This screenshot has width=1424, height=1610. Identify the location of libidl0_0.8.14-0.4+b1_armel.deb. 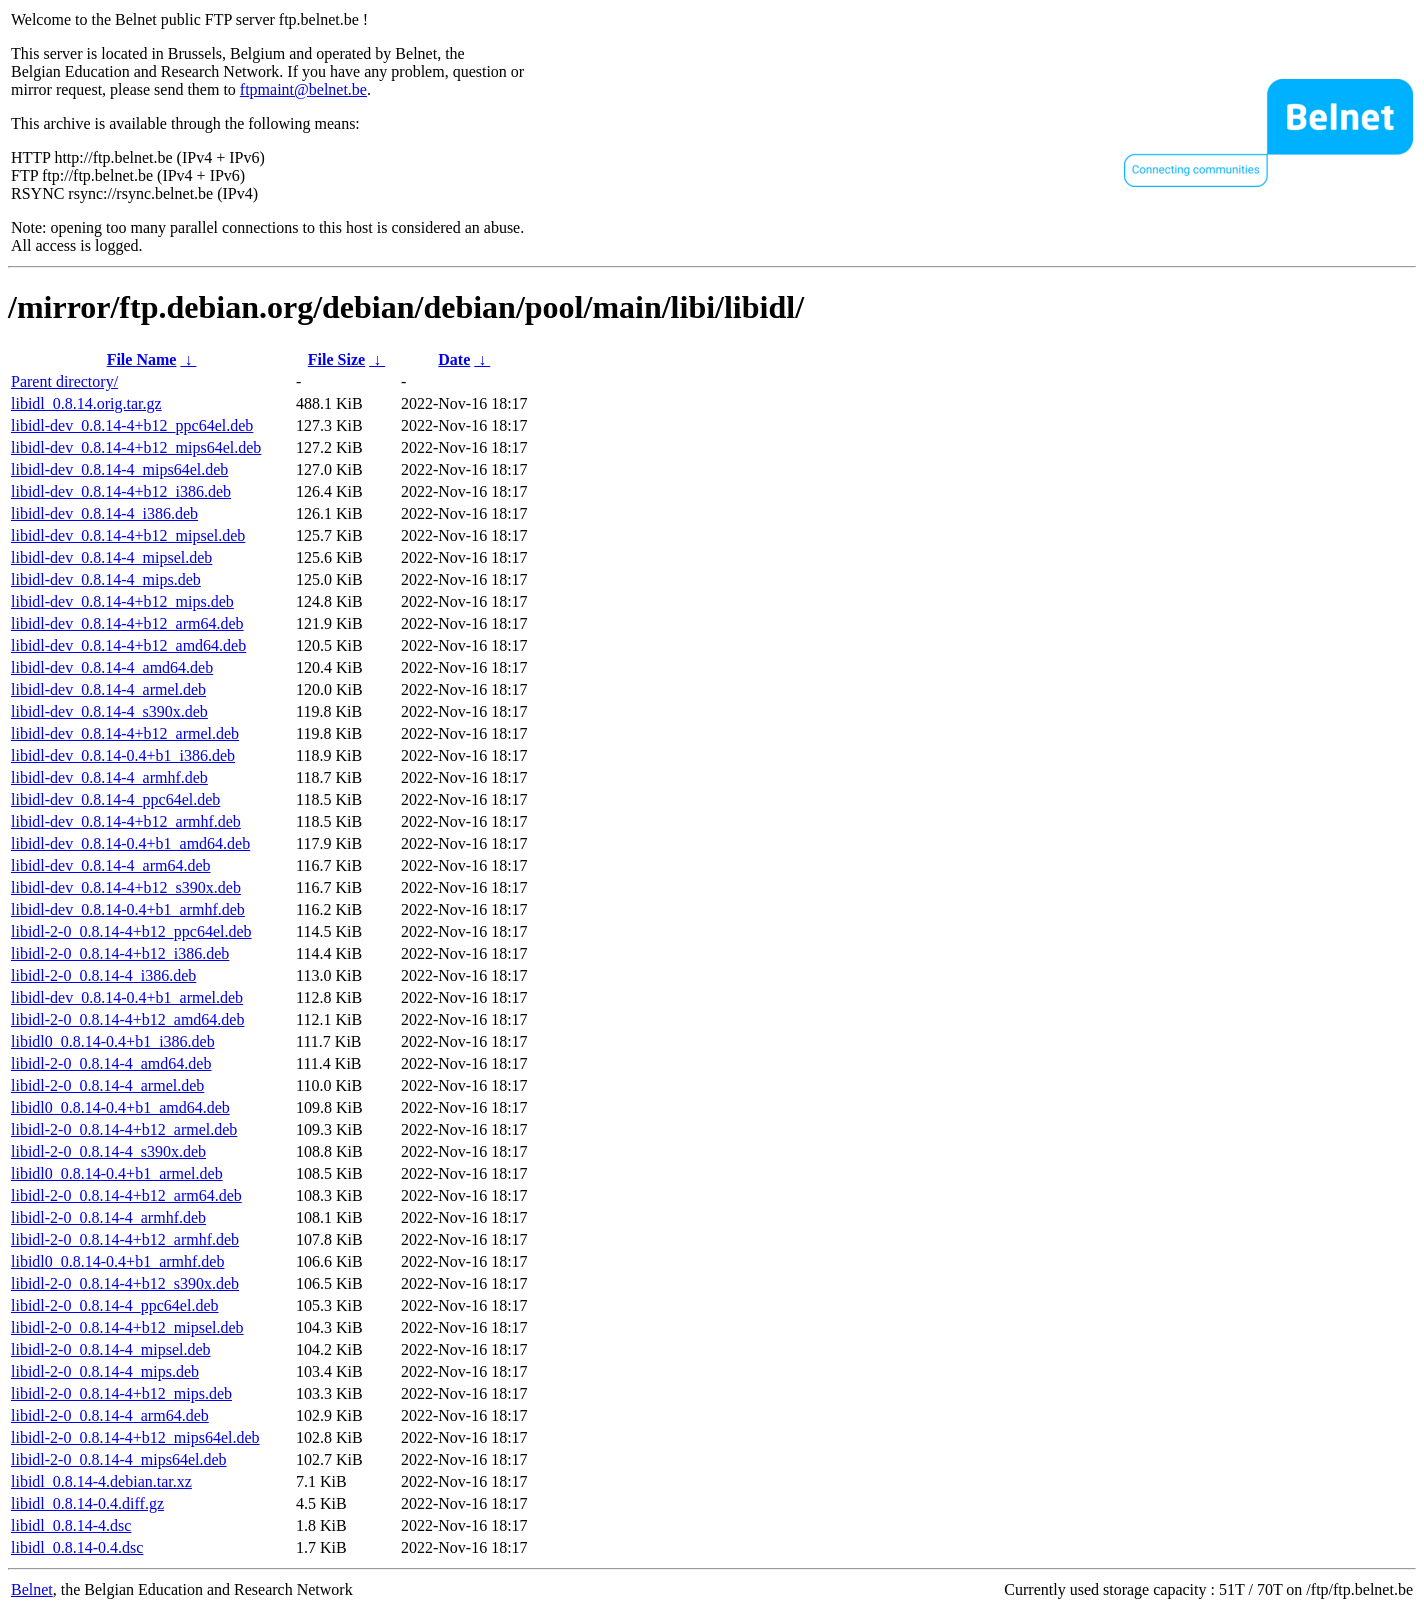
(117, 1173).